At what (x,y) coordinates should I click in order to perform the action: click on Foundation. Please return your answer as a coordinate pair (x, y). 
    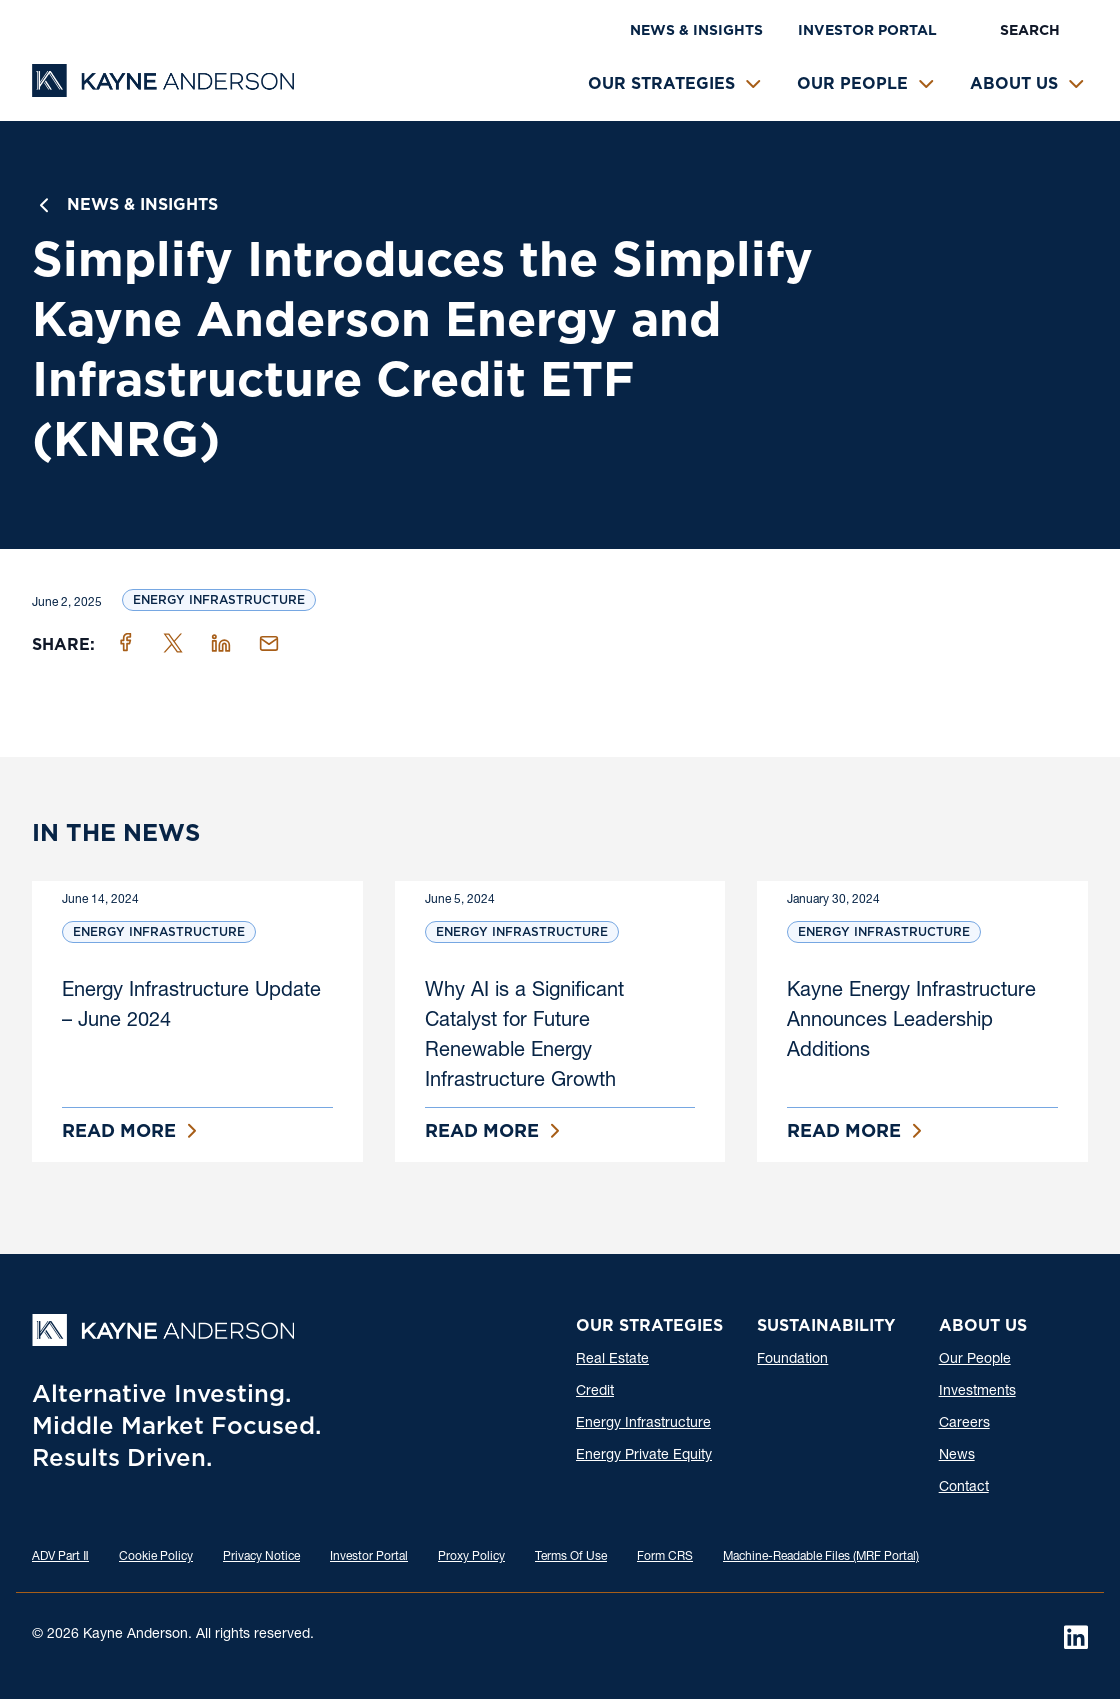
    Looking at the image, I should click on (792, 1360).